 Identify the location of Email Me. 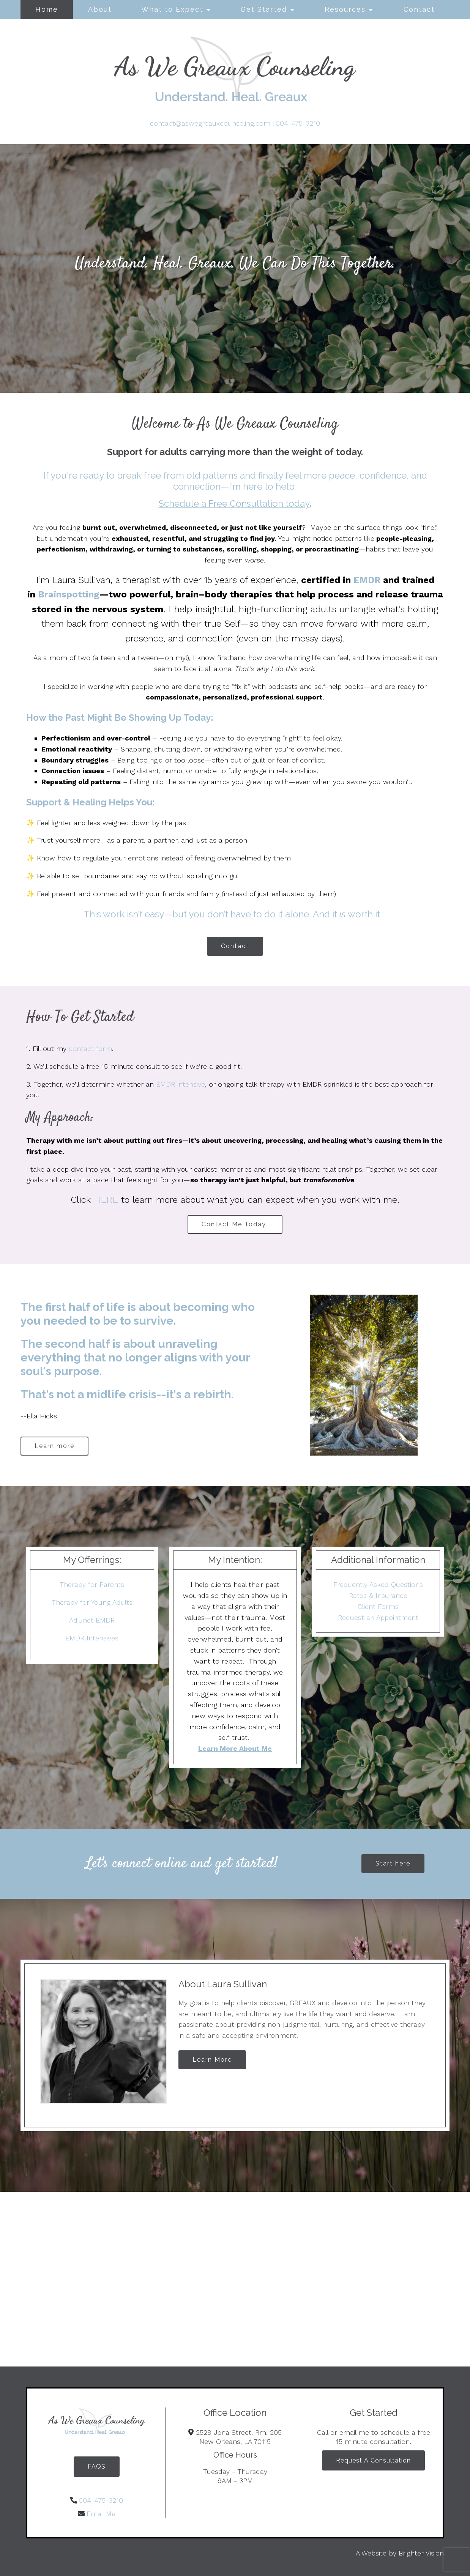
(101, 2514).